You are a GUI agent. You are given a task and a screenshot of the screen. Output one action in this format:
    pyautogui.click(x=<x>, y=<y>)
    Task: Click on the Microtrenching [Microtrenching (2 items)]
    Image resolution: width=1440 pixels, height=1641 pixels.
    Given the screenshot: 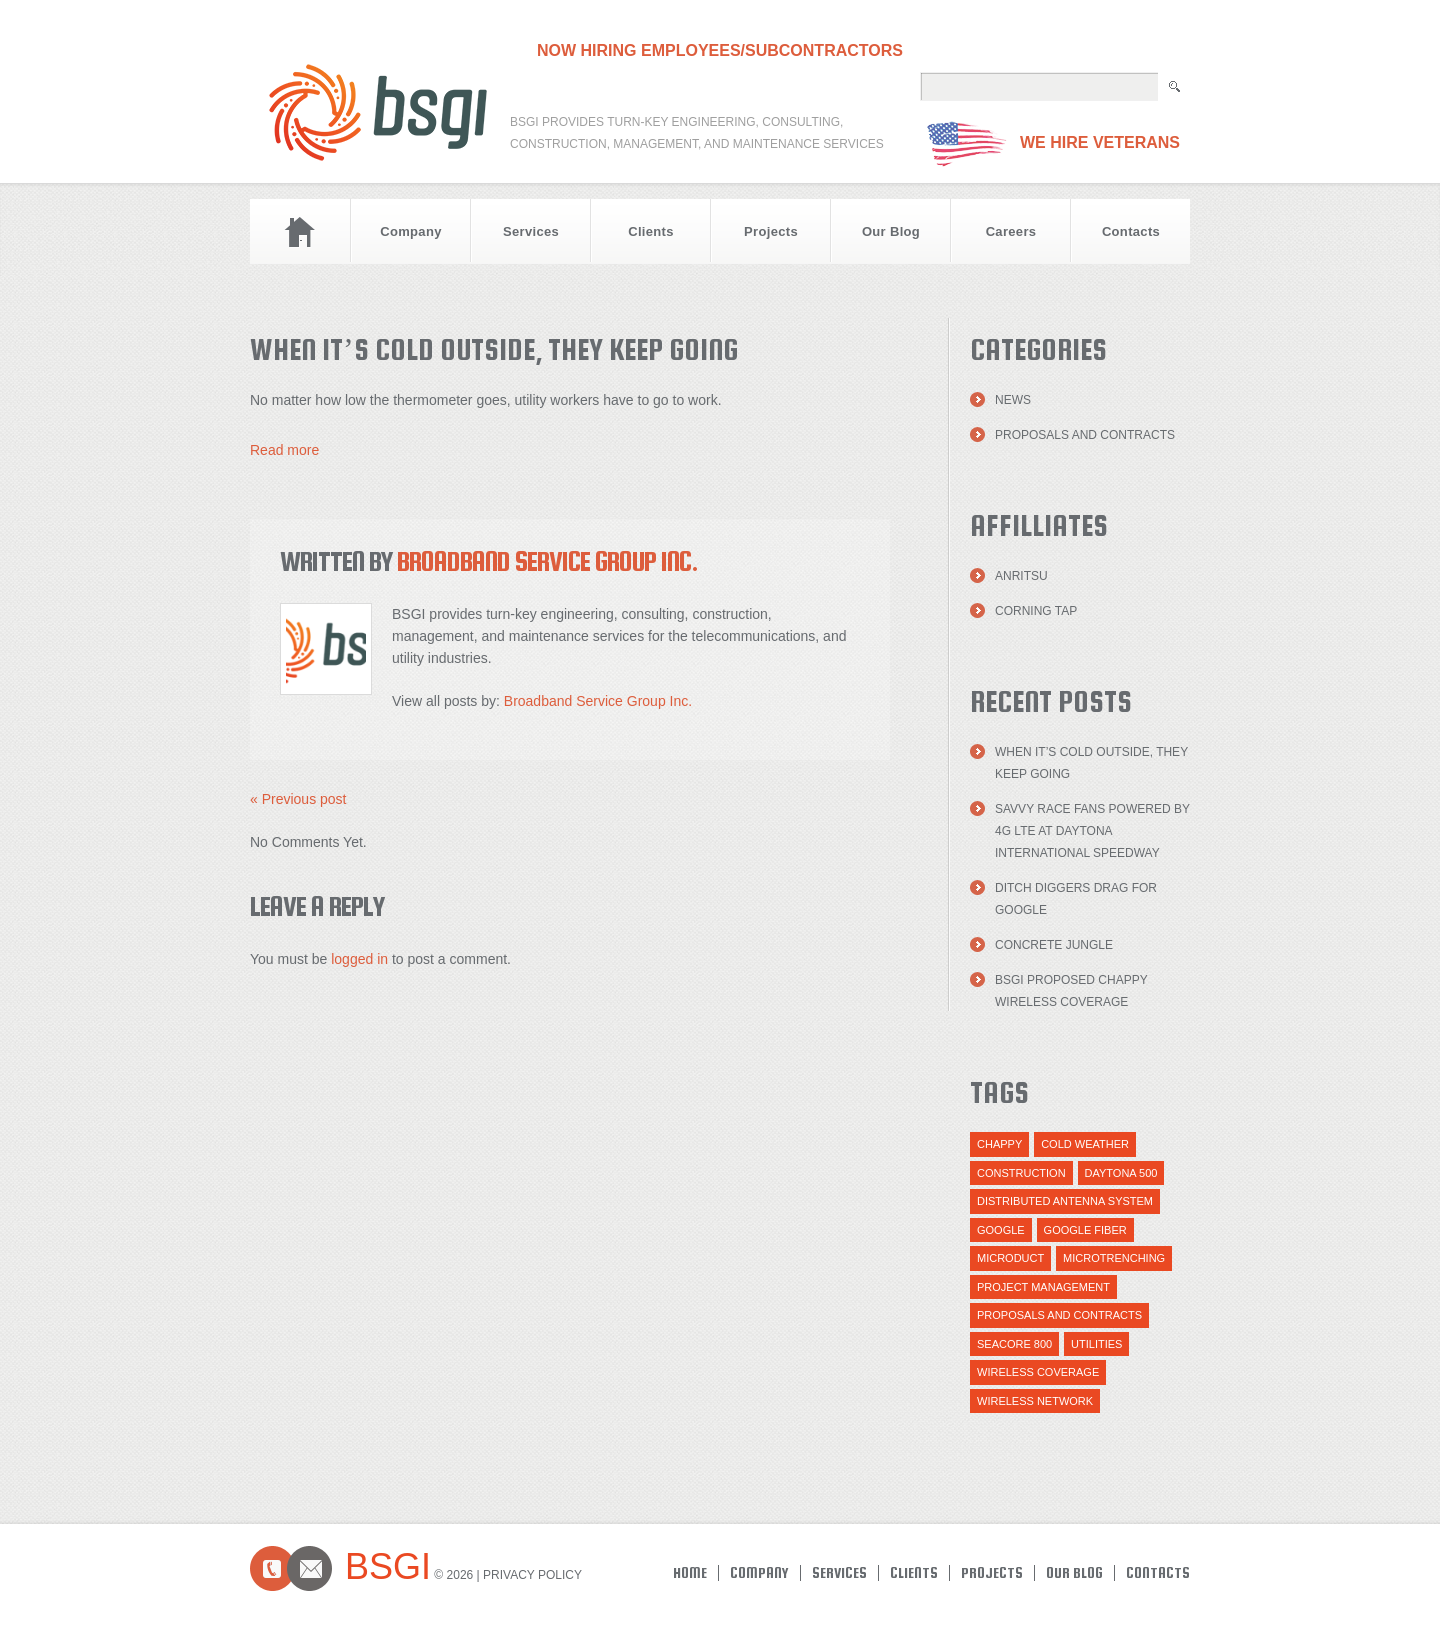 What is the action you would take?
    pyautogui.click(x=1114, y=1258)
    